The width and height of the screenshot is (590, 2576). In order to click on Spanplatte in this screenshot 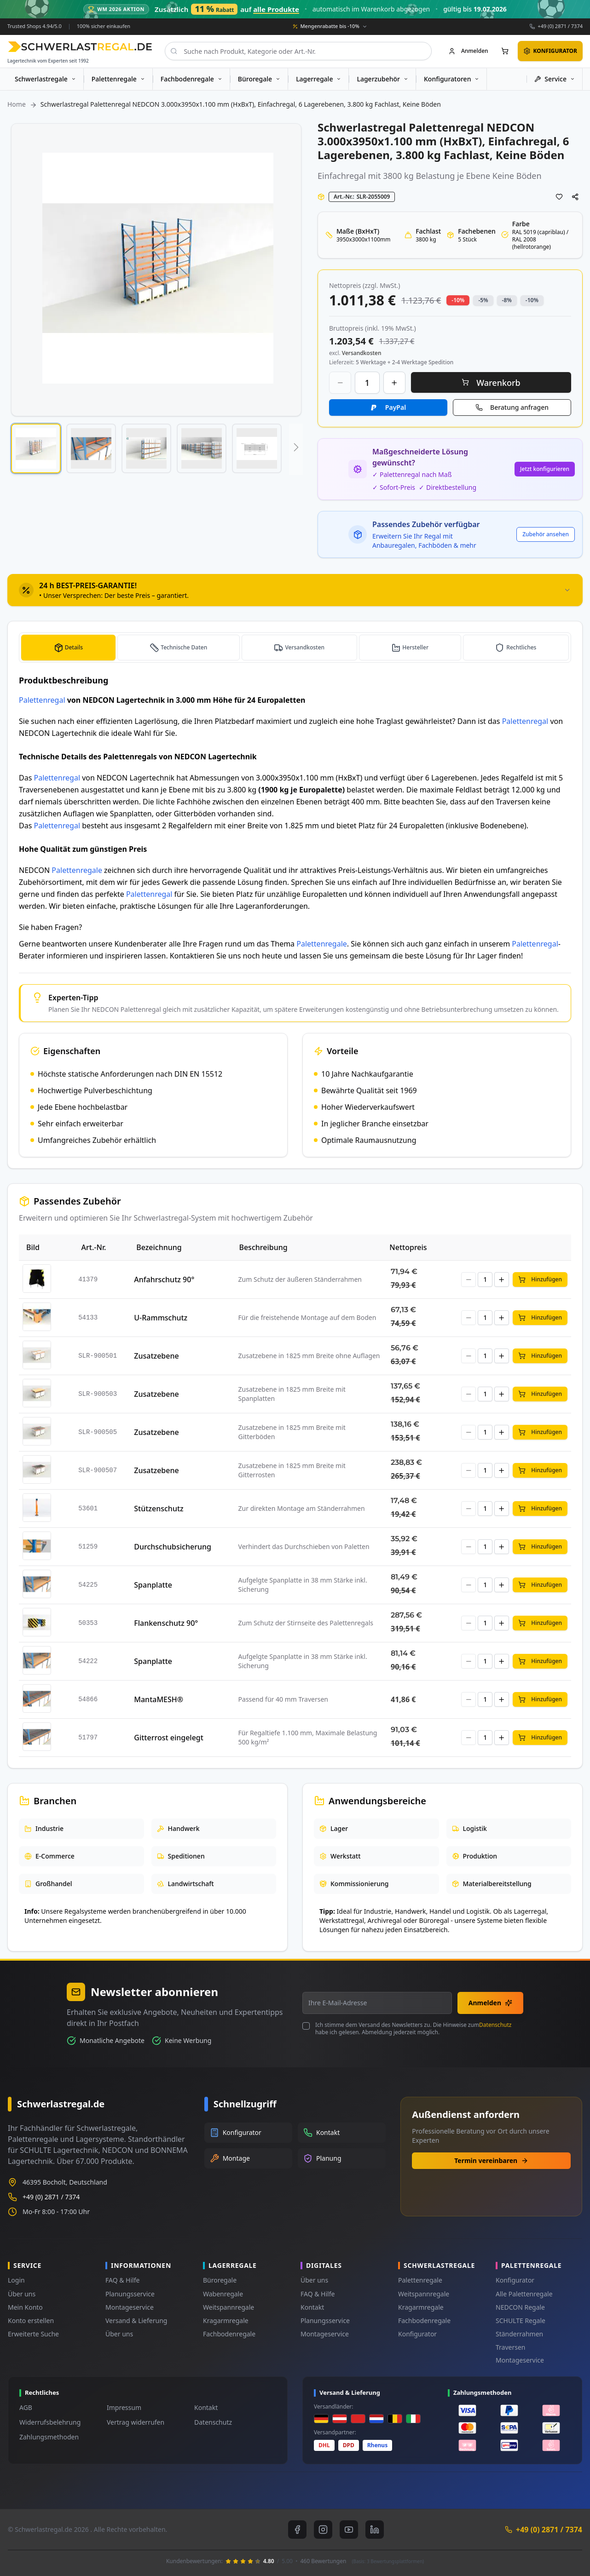, I will do `click(153, 1584)`.